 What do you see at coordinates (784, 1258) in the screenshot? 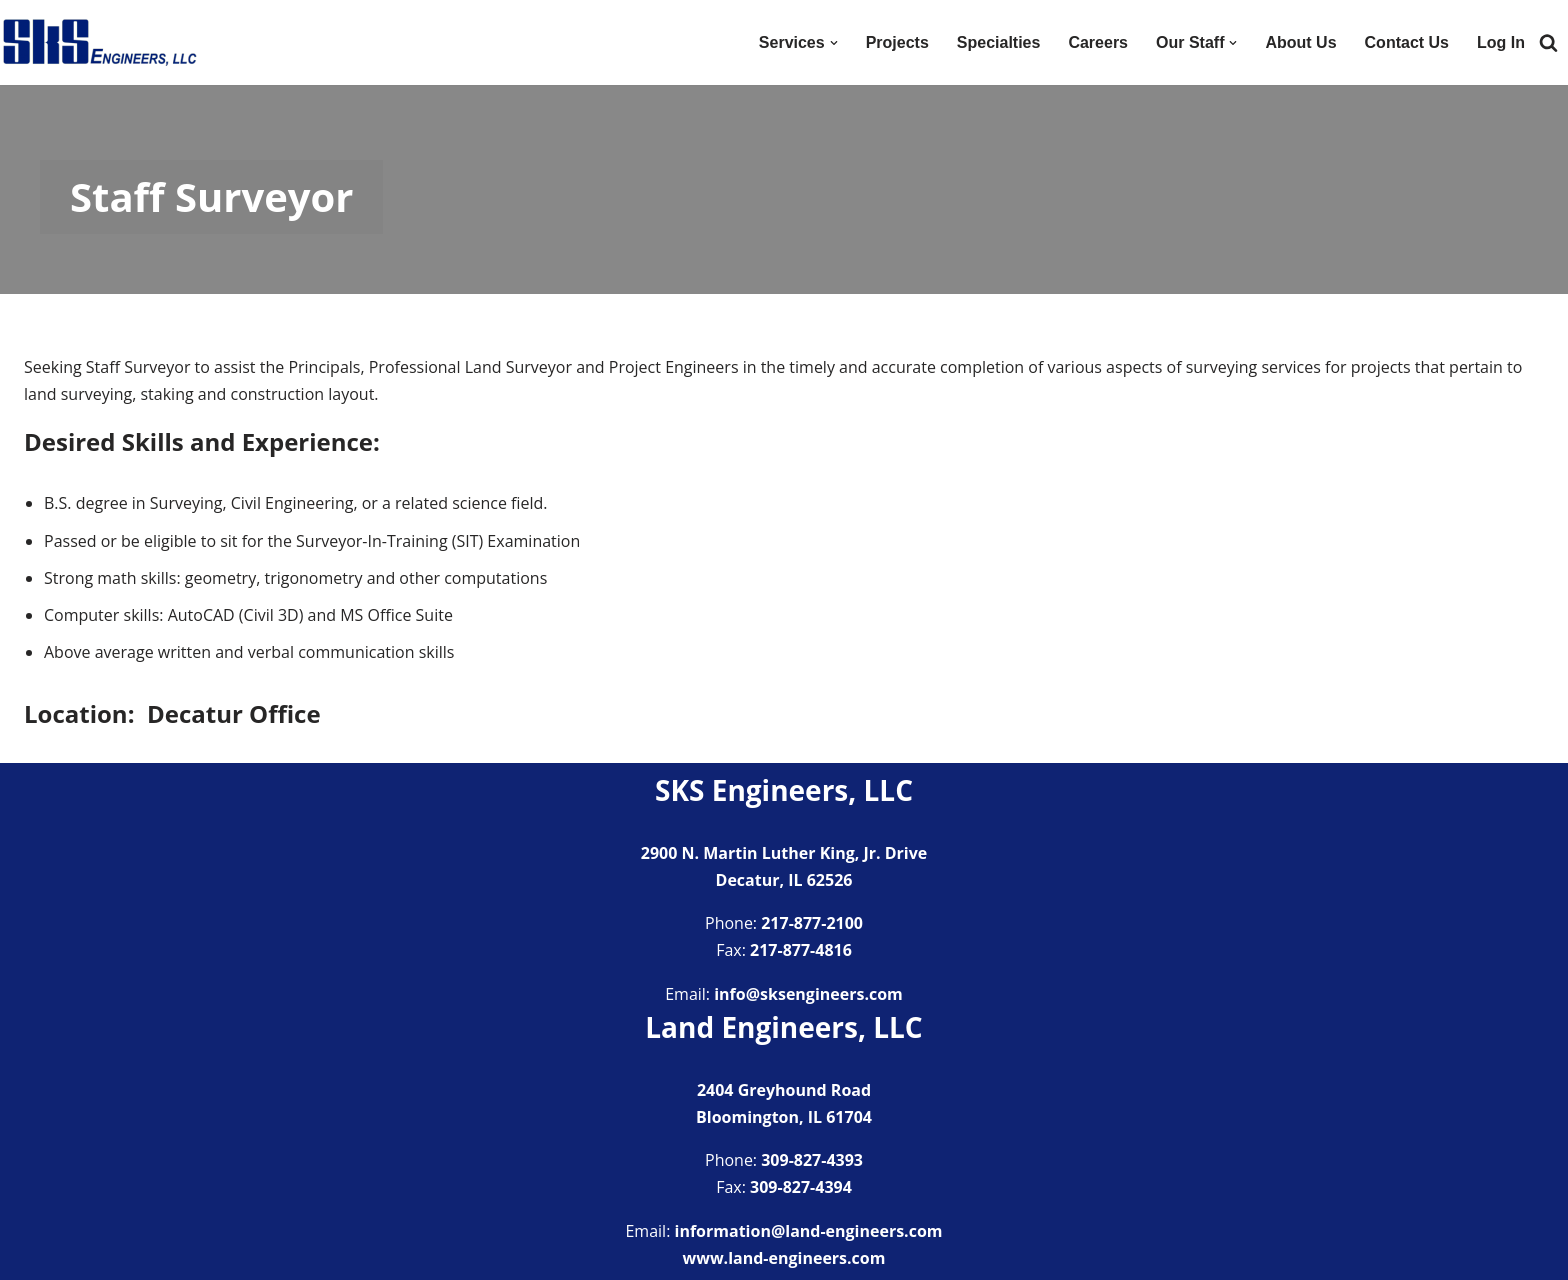
I see `www.land-engineers.com` at bounding box center [784, 1258].